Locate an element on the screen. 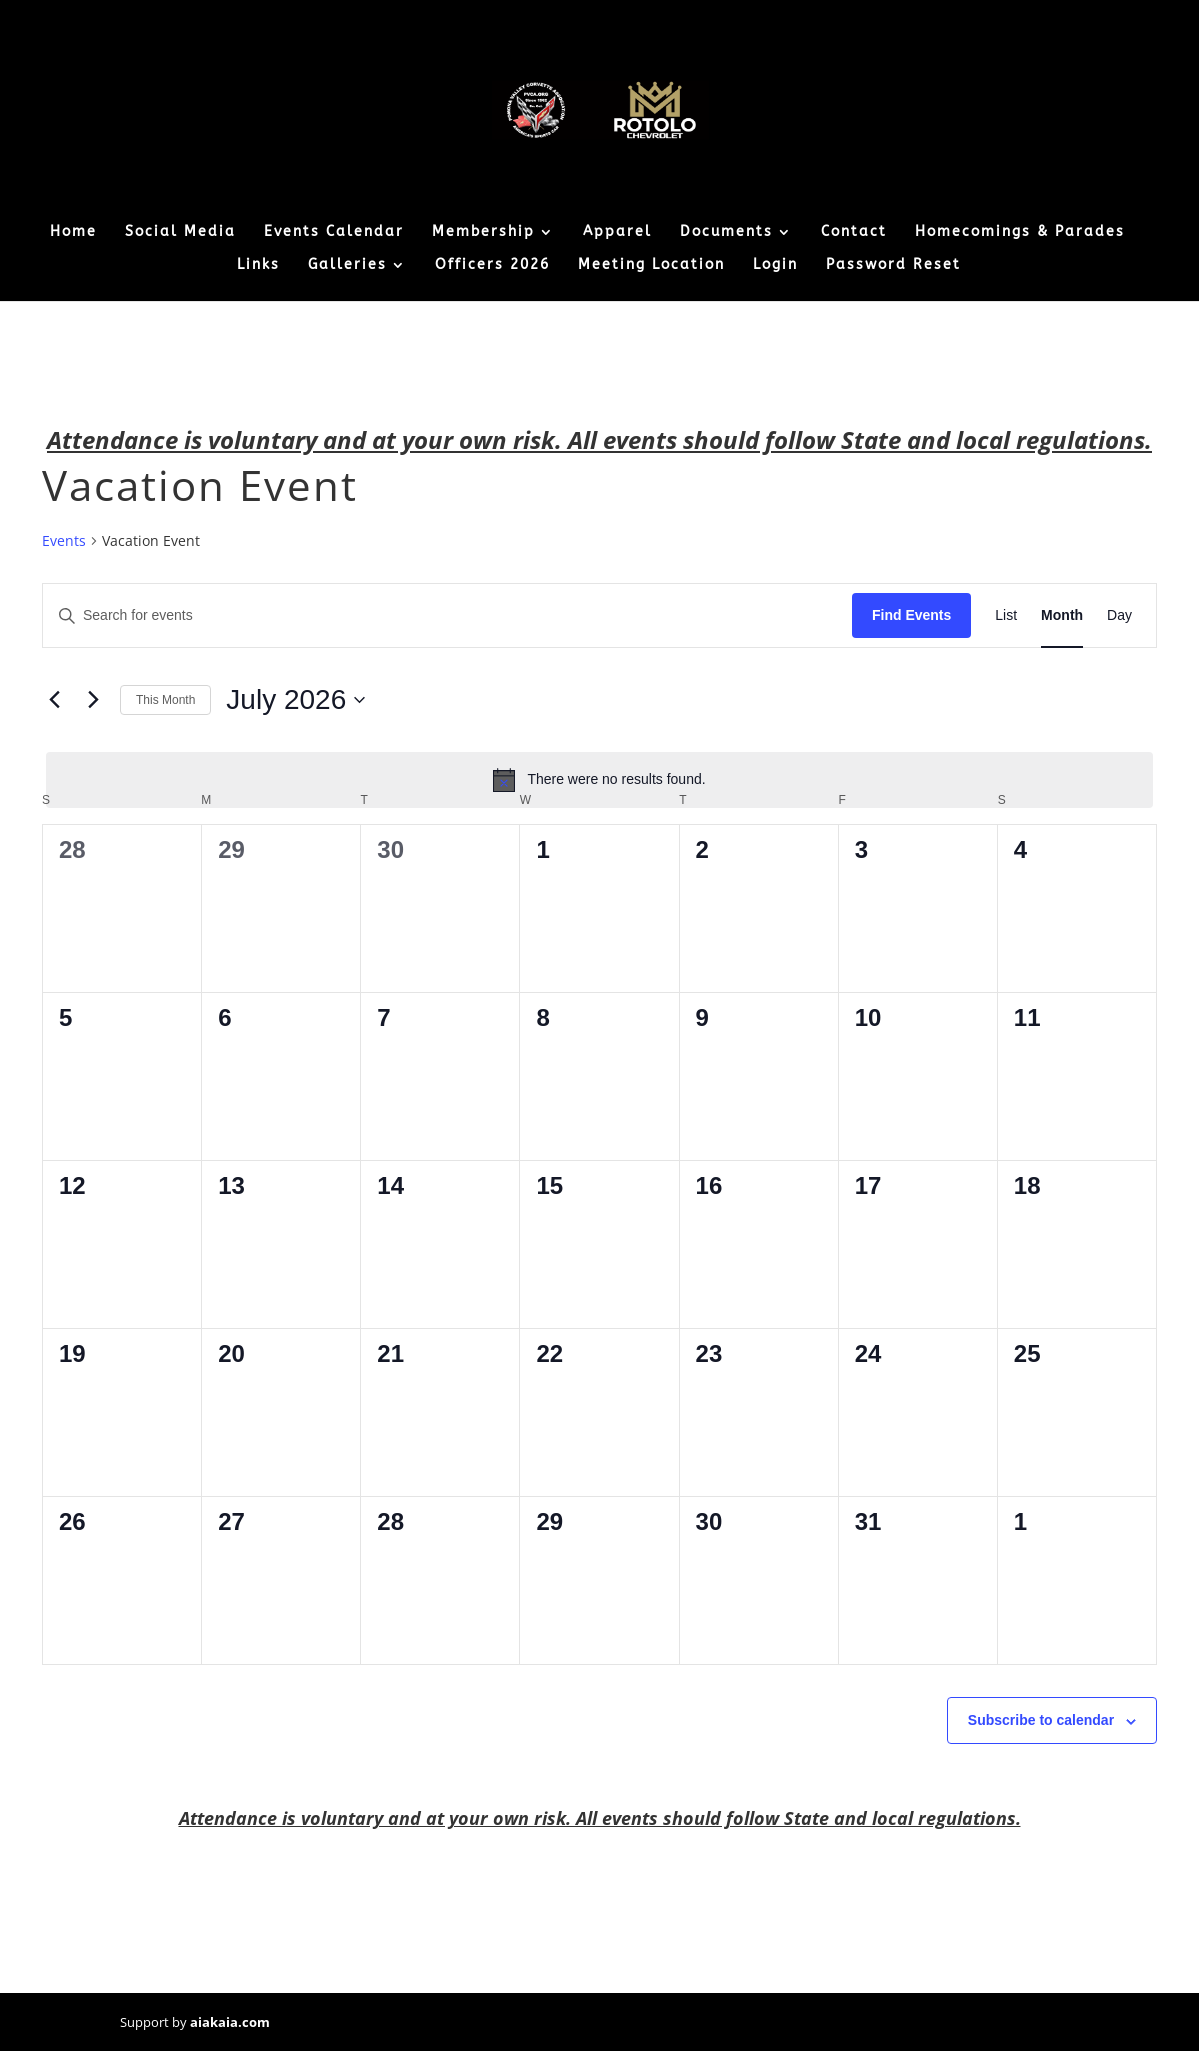  Events is located at coordinates (64, 540).